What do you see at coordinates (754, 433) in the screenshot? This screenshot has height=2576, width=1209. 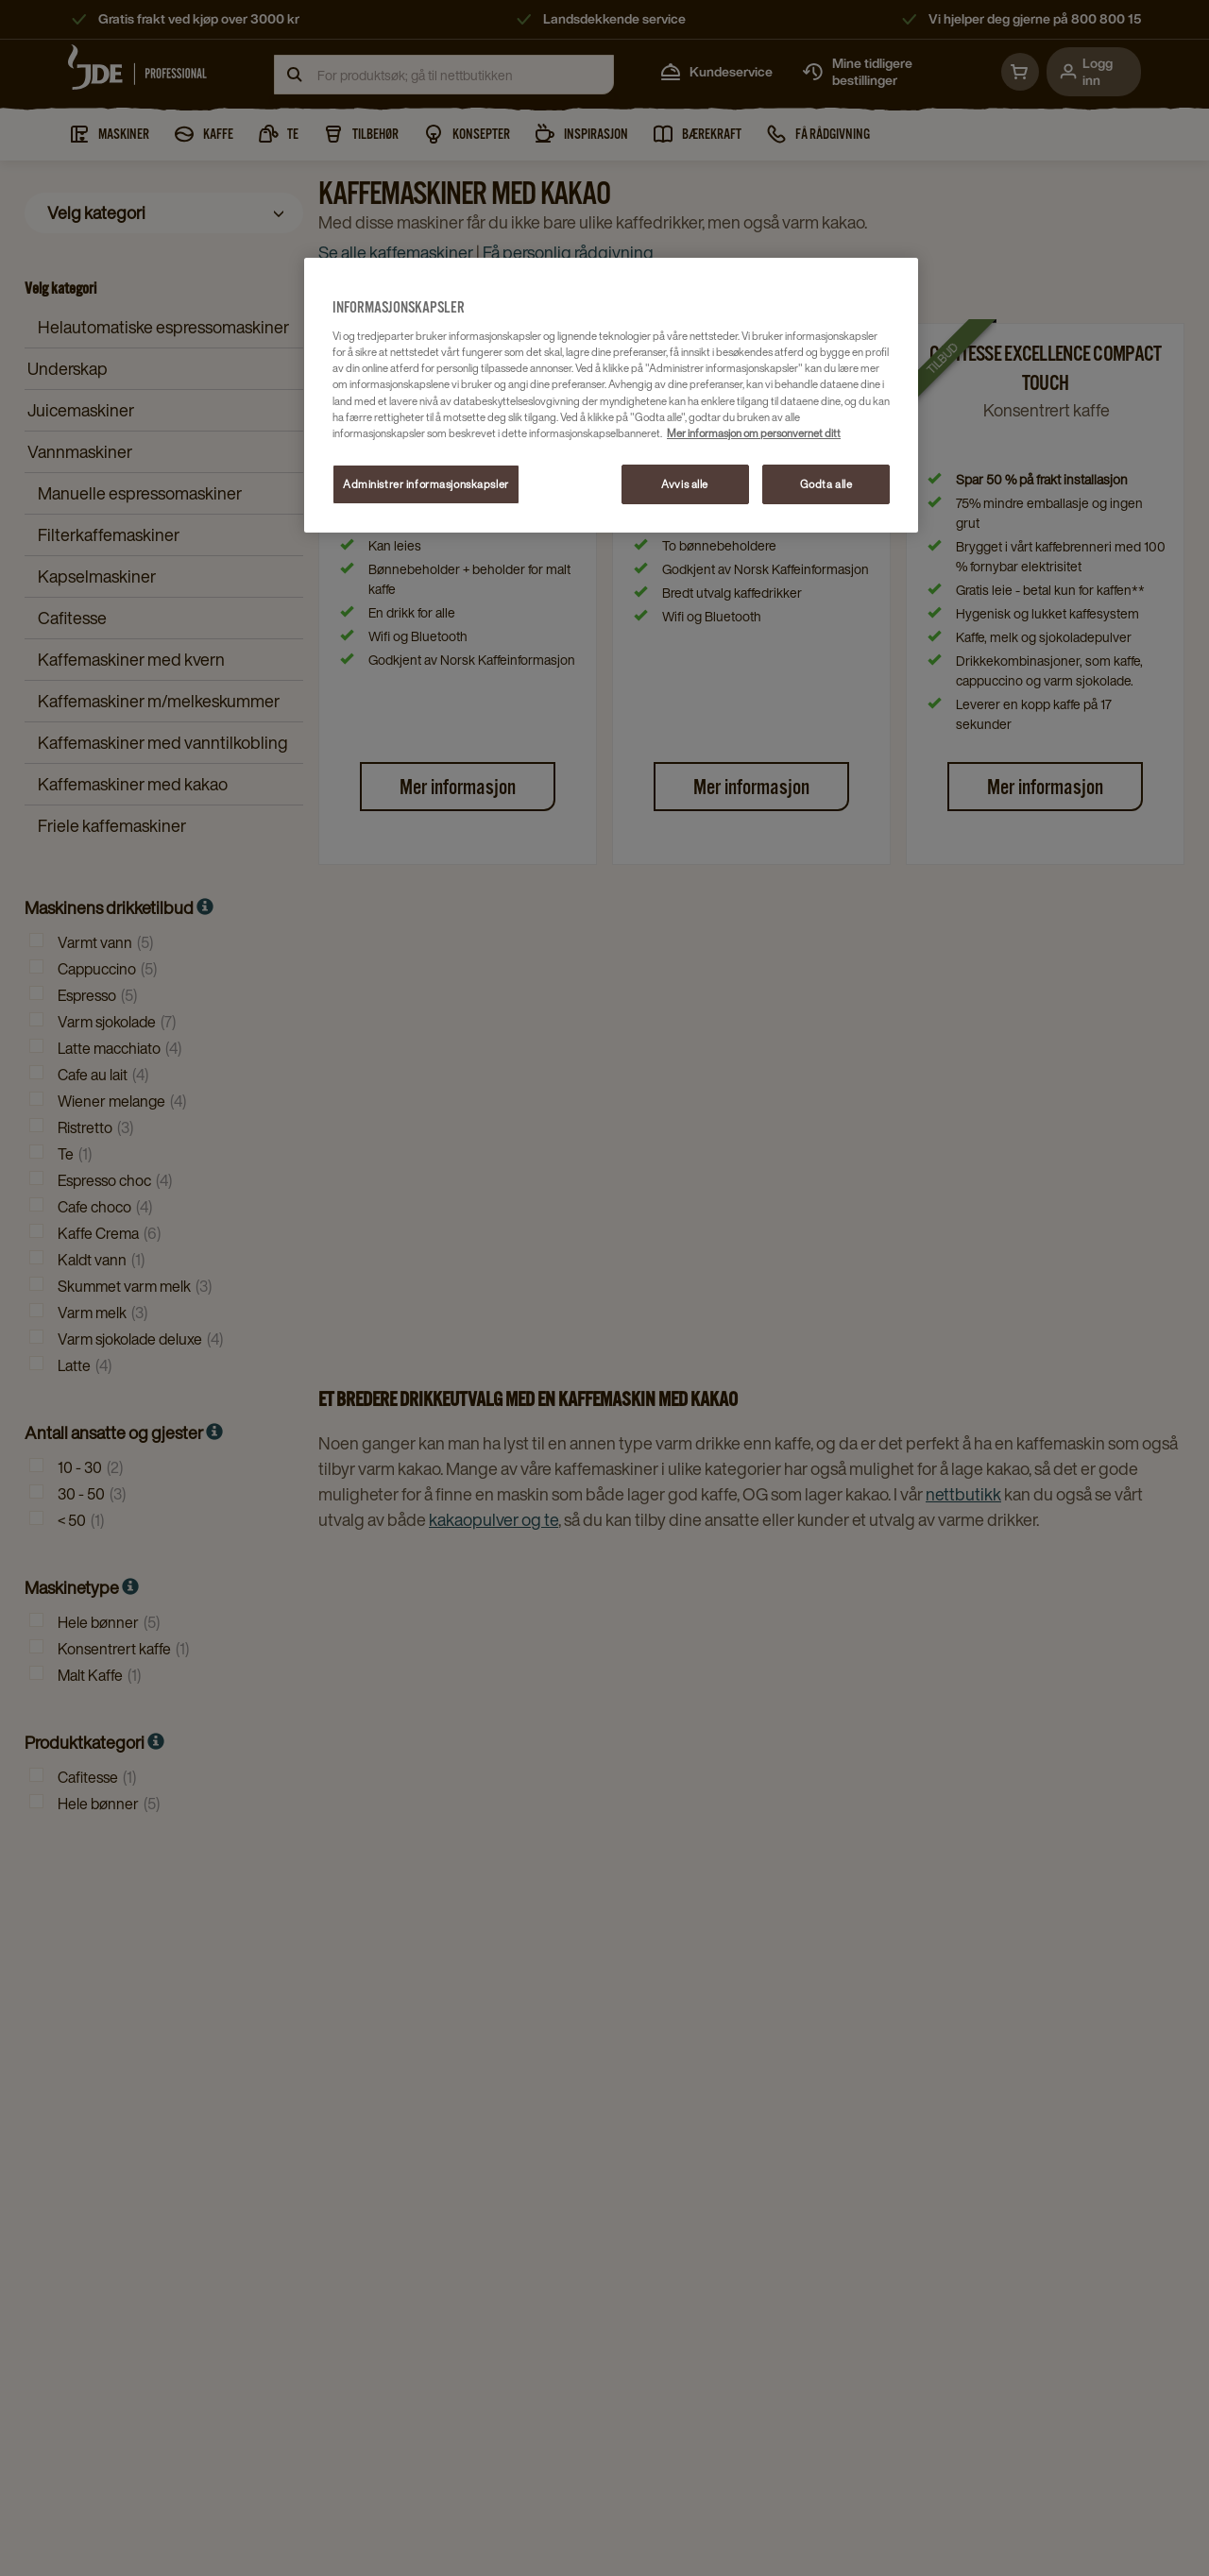 I see `Mer informasjon om personvernet ditt [Mer informasjon om personvernet ditt, åpnes i en ny fane]` at bounding box center [754, 433].